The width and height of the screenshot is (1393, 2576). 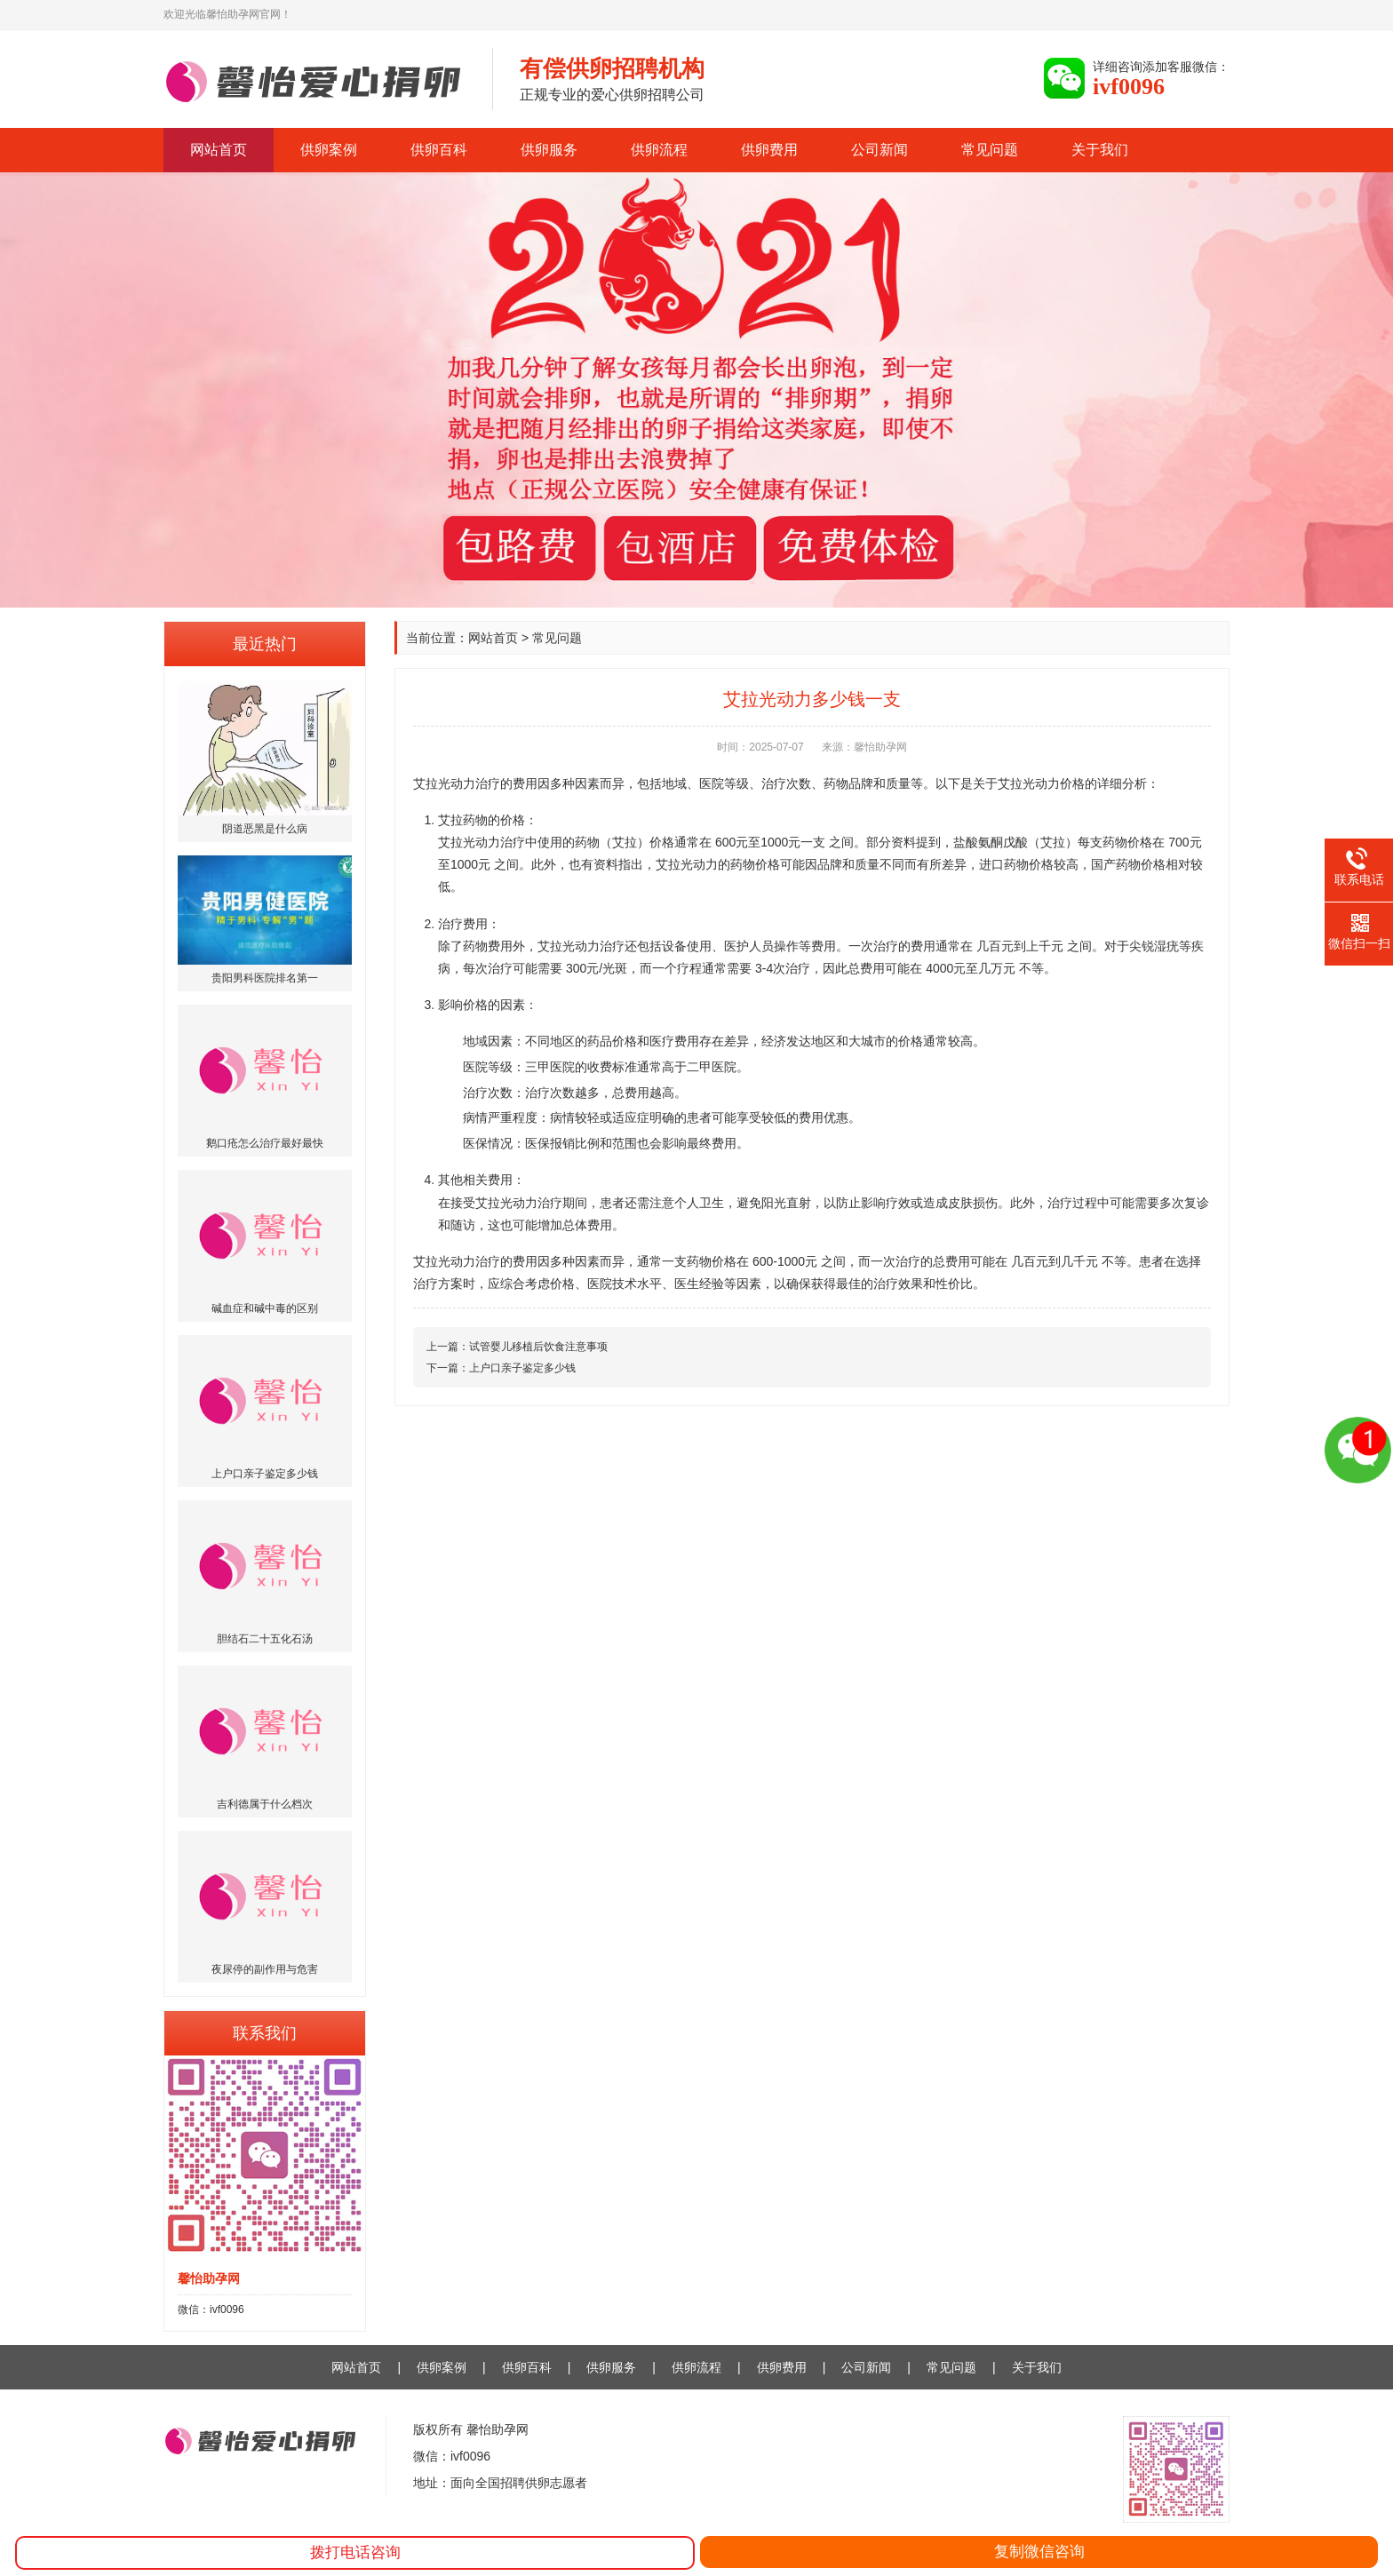 I want to click on 供卵案例, so click(x=328, y=149).